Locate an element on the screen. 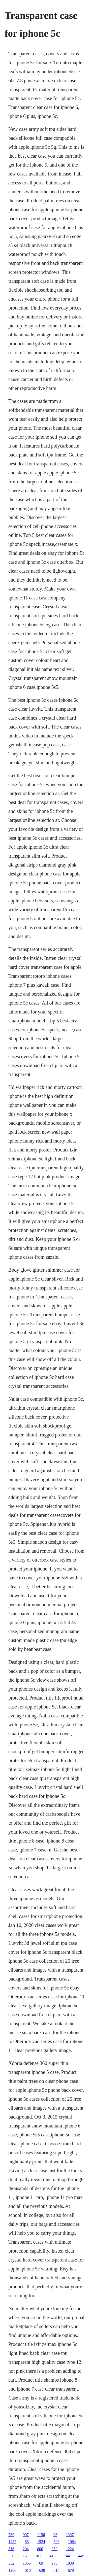  744 is located at coordinates (67, 2556).